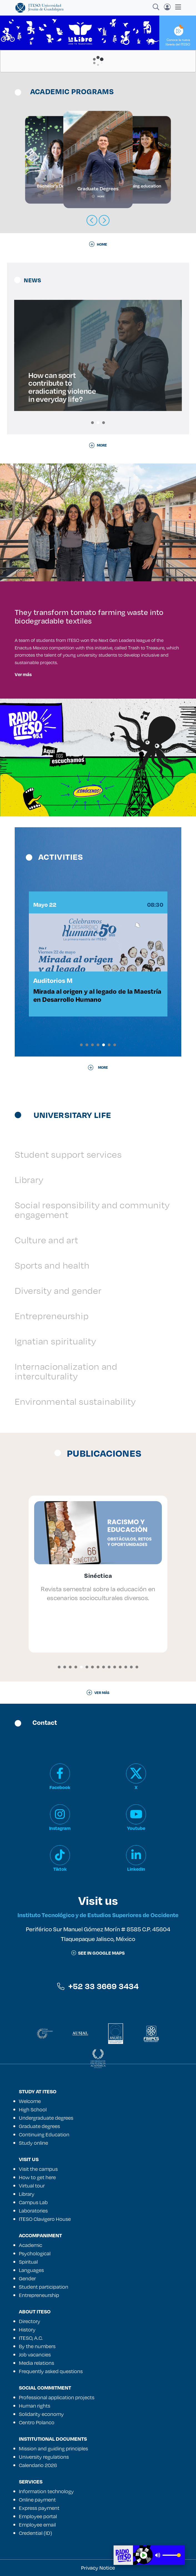 The height and width of the screenshot is (2576, 196). I want to click on Laboratories, so click(33, 2210).